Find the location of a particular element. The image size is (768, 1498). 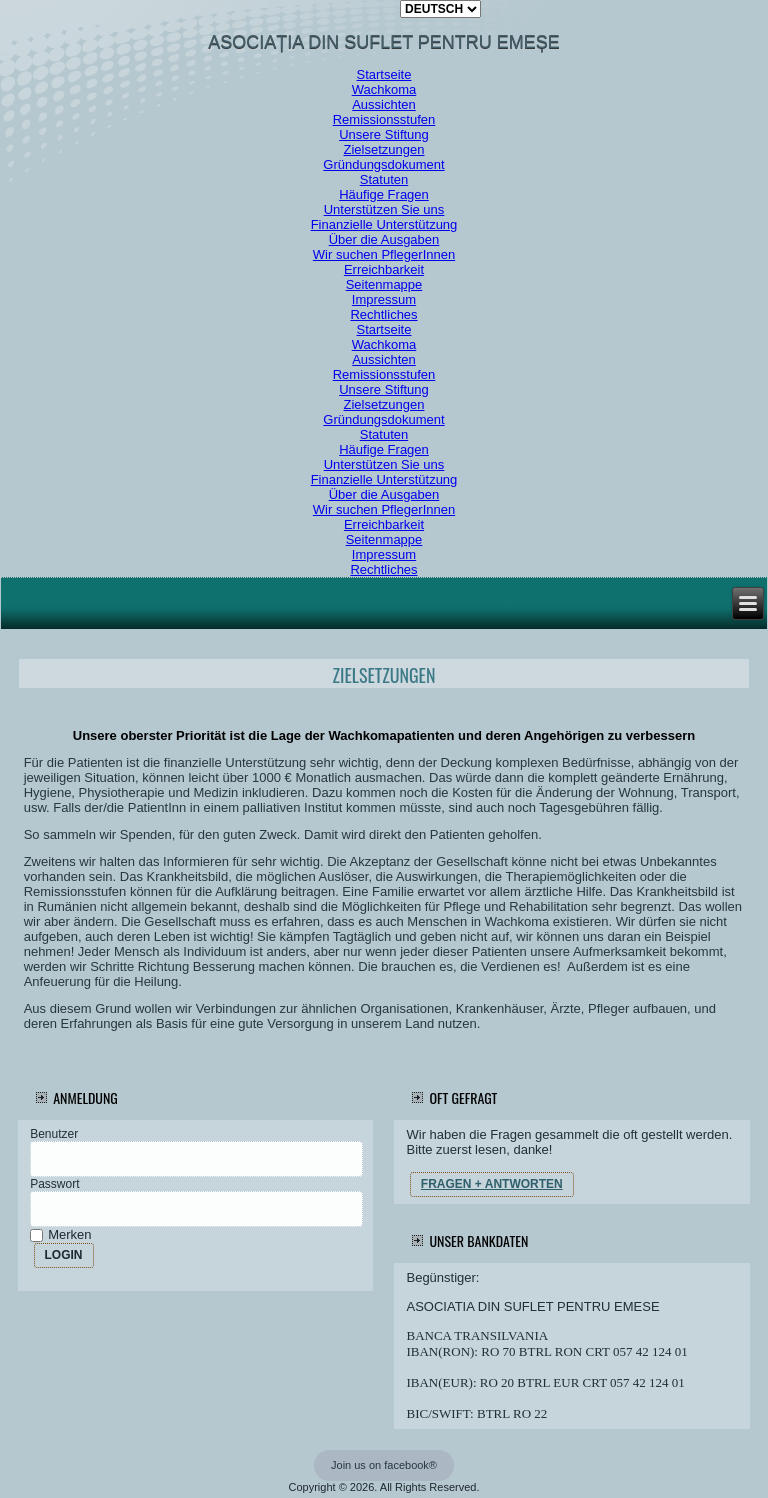

Startseite is located at coordinates (384, 74).